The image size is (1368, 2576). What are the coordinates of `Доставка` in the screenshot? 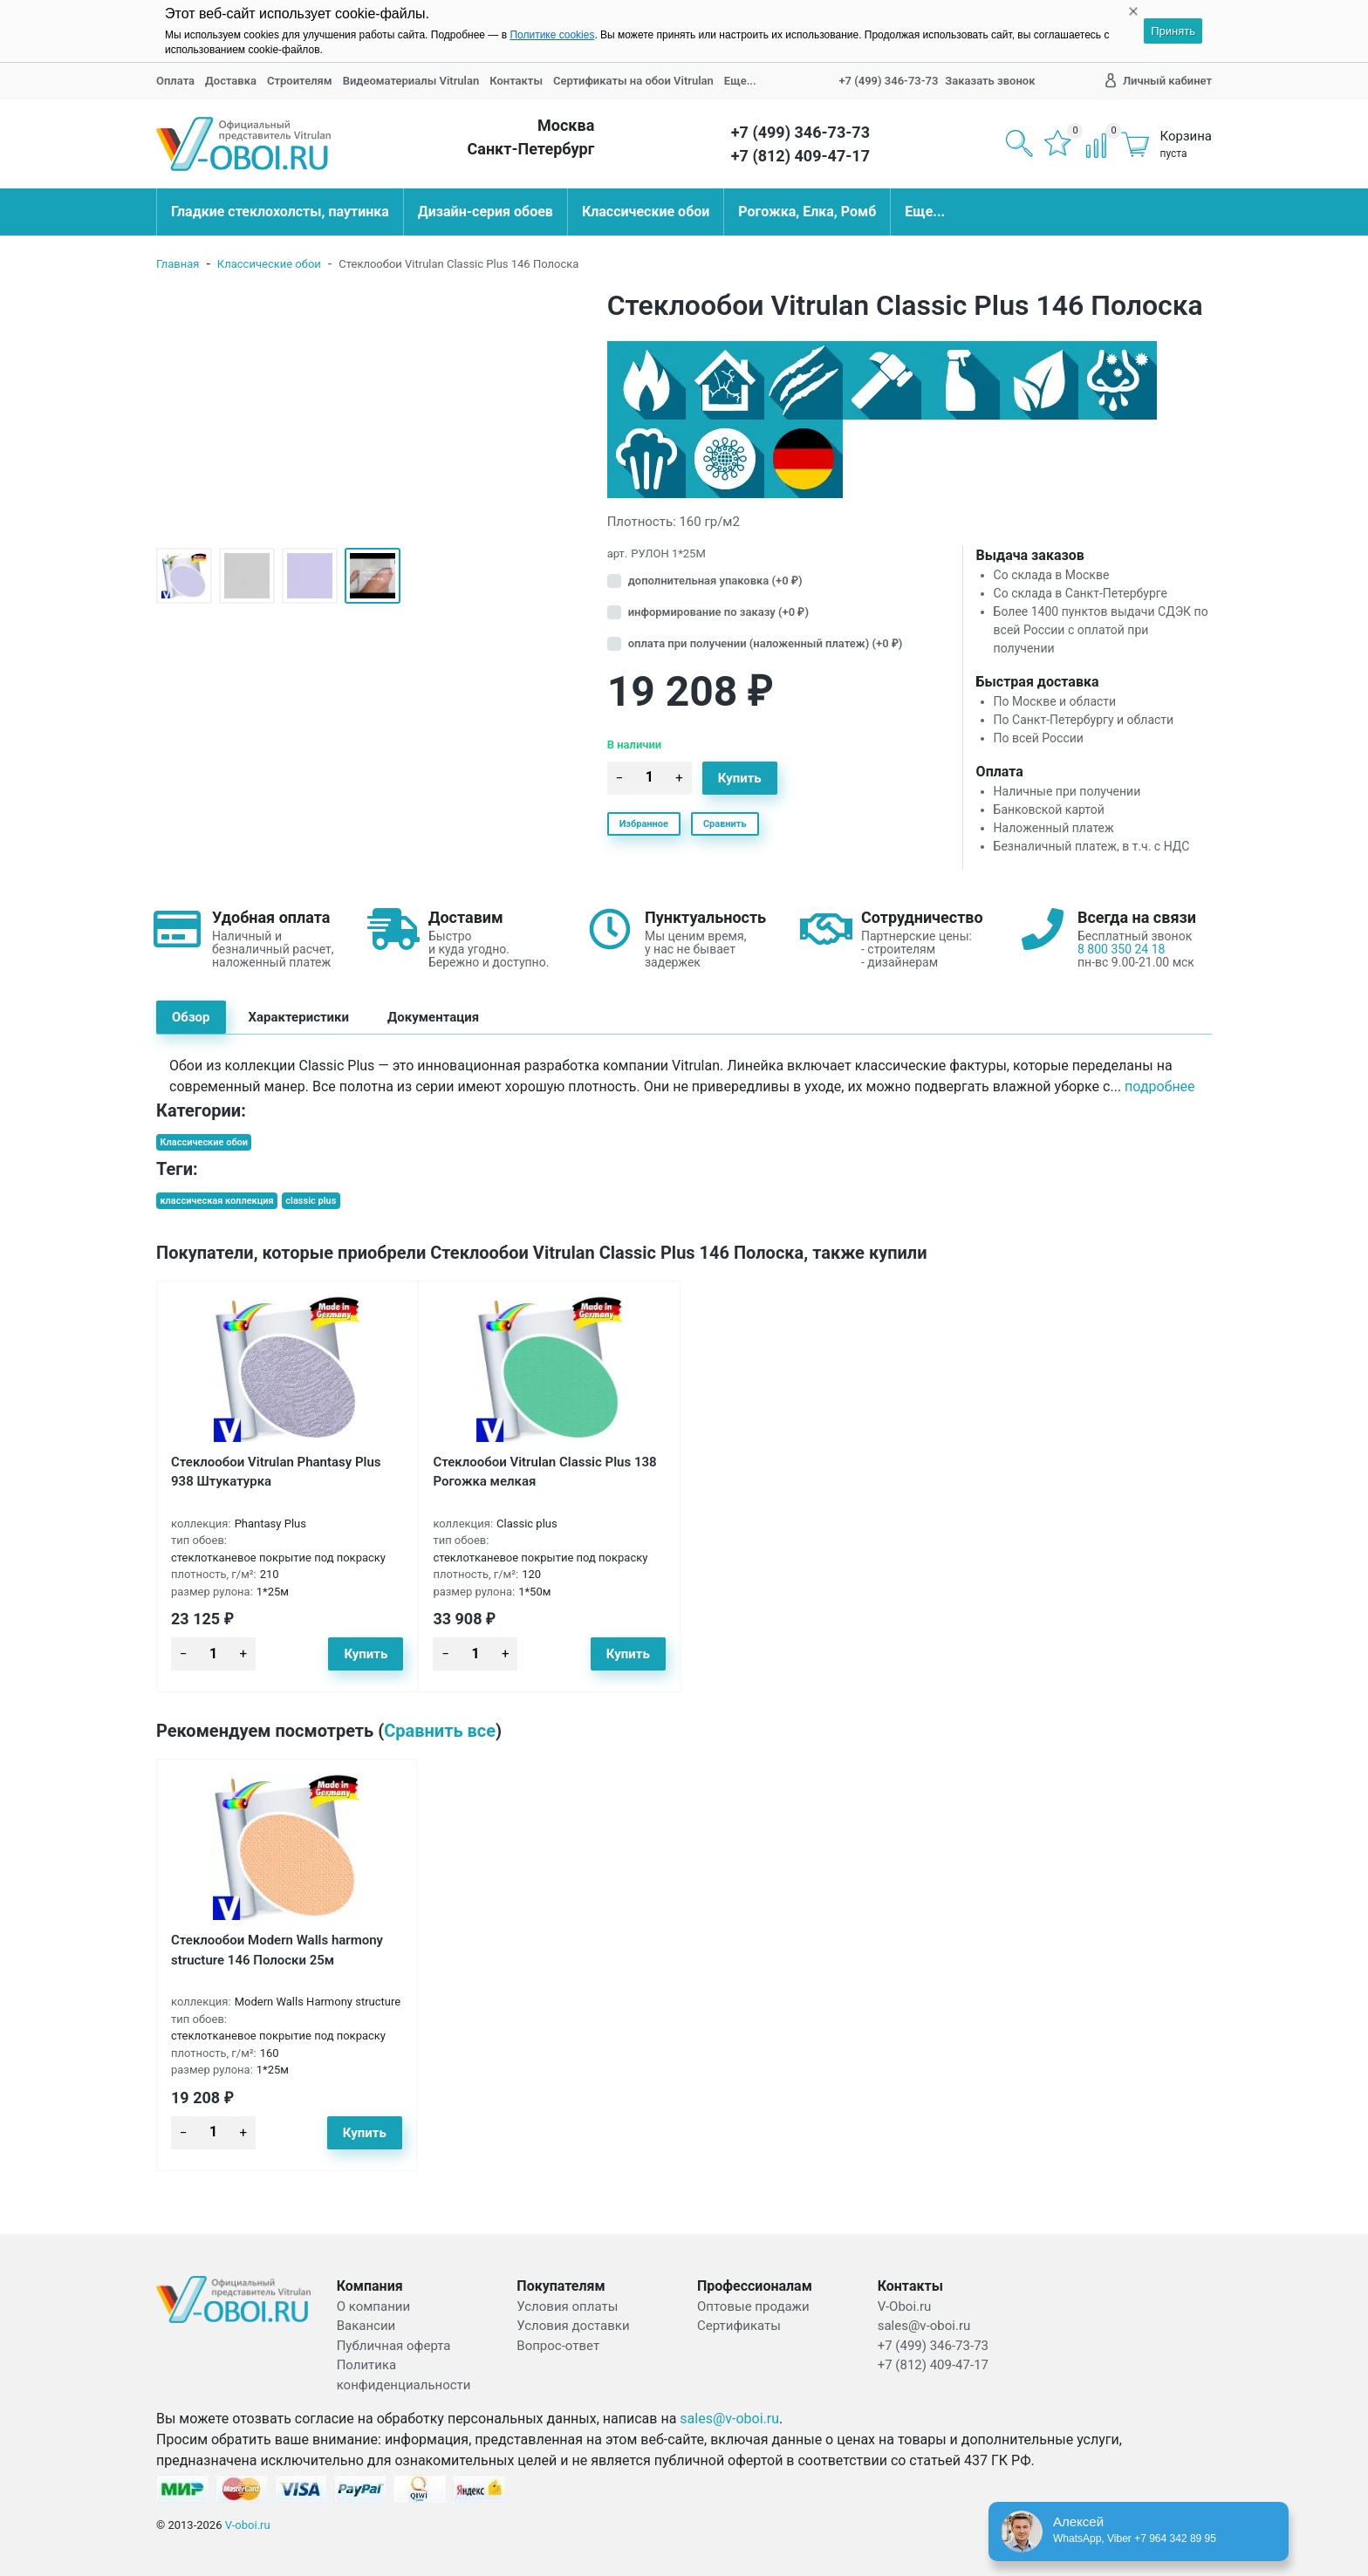 It's located at (230, 80).